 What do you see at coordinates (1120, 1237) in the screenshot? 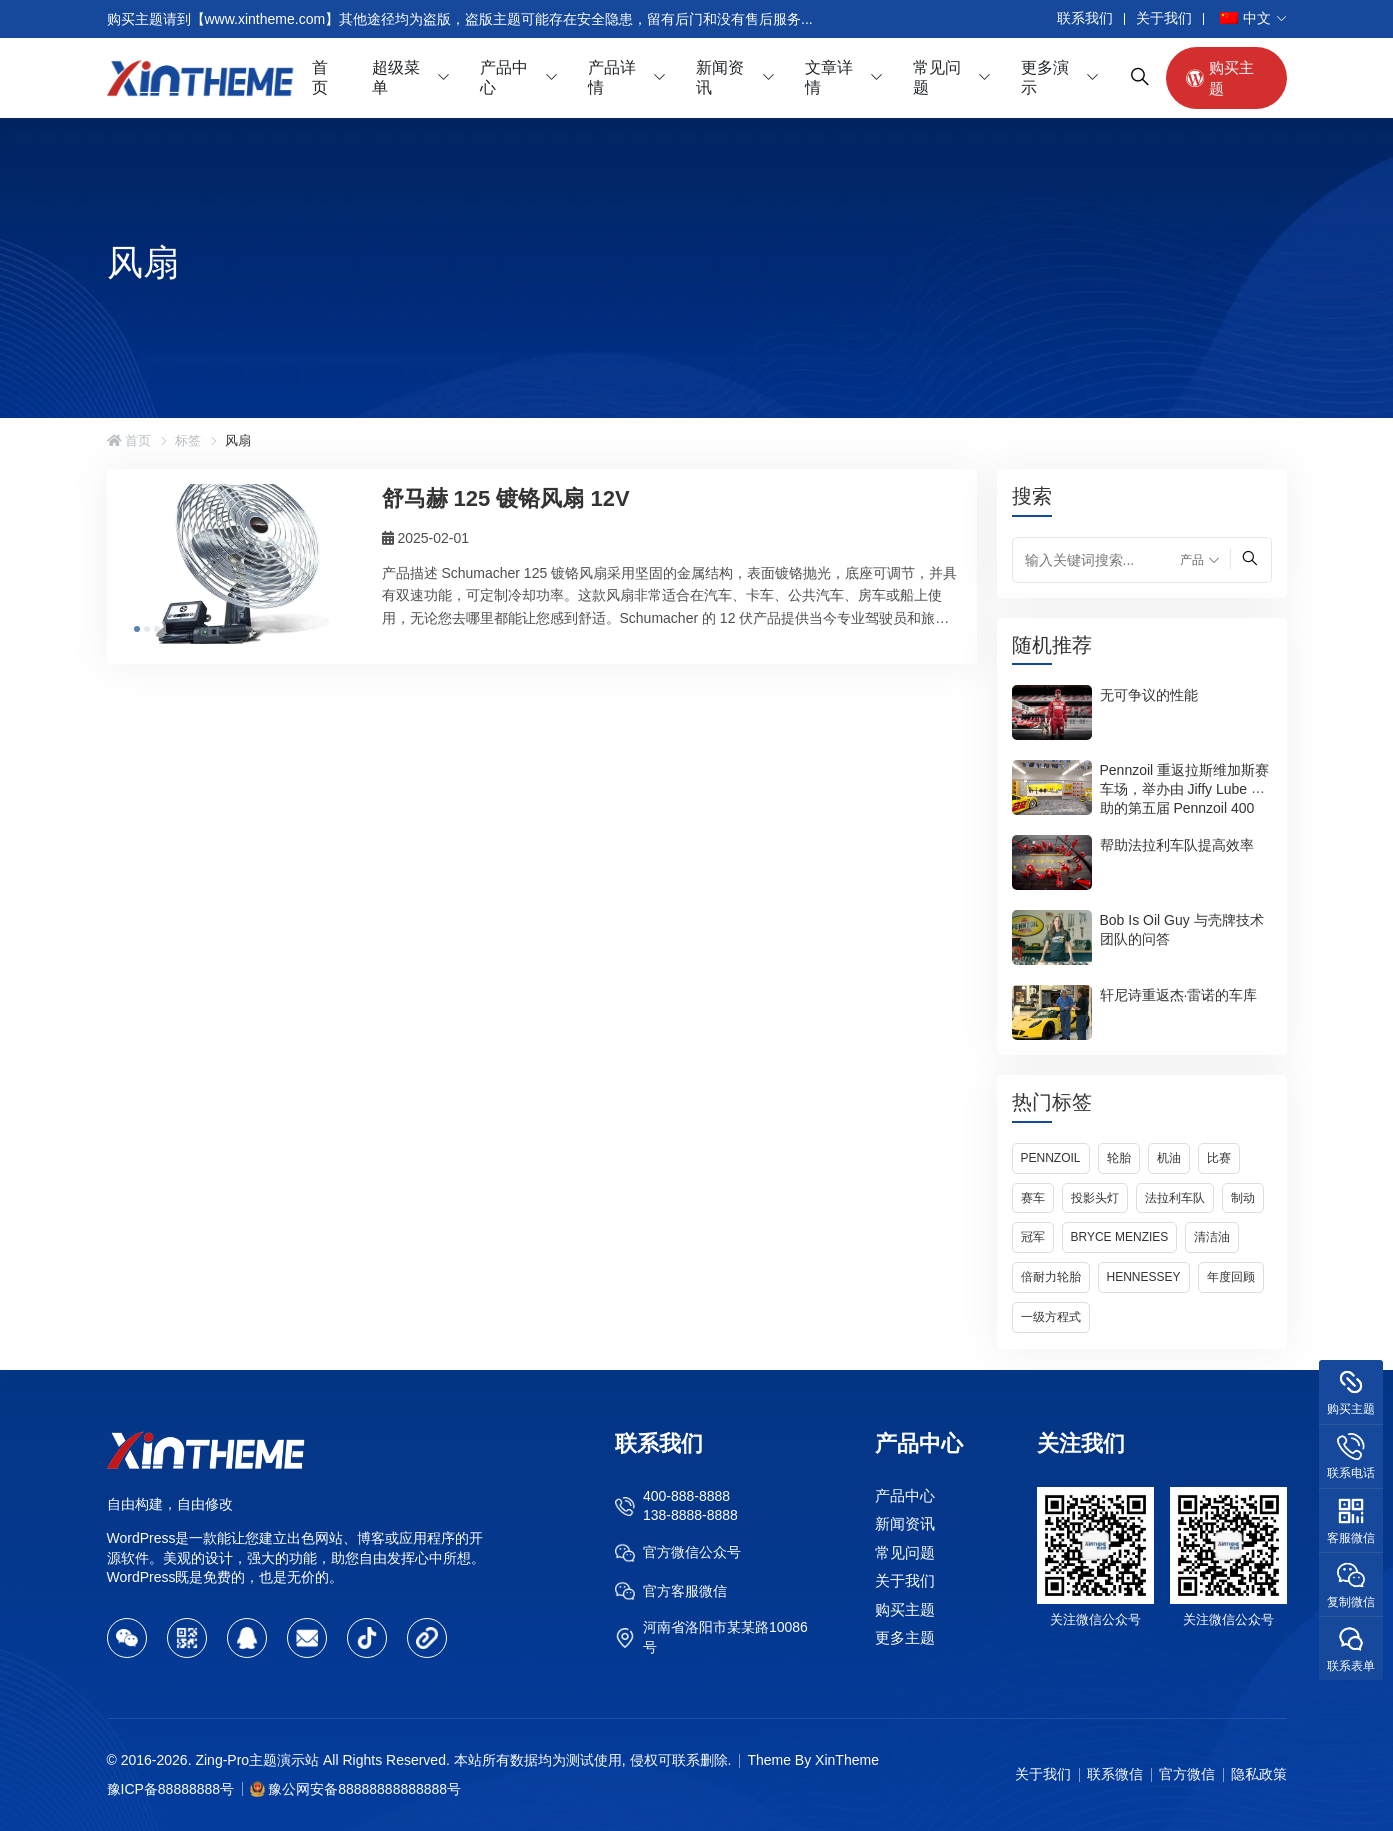
I see `Bryce Menzies` at bounding box center [1120, 1237].